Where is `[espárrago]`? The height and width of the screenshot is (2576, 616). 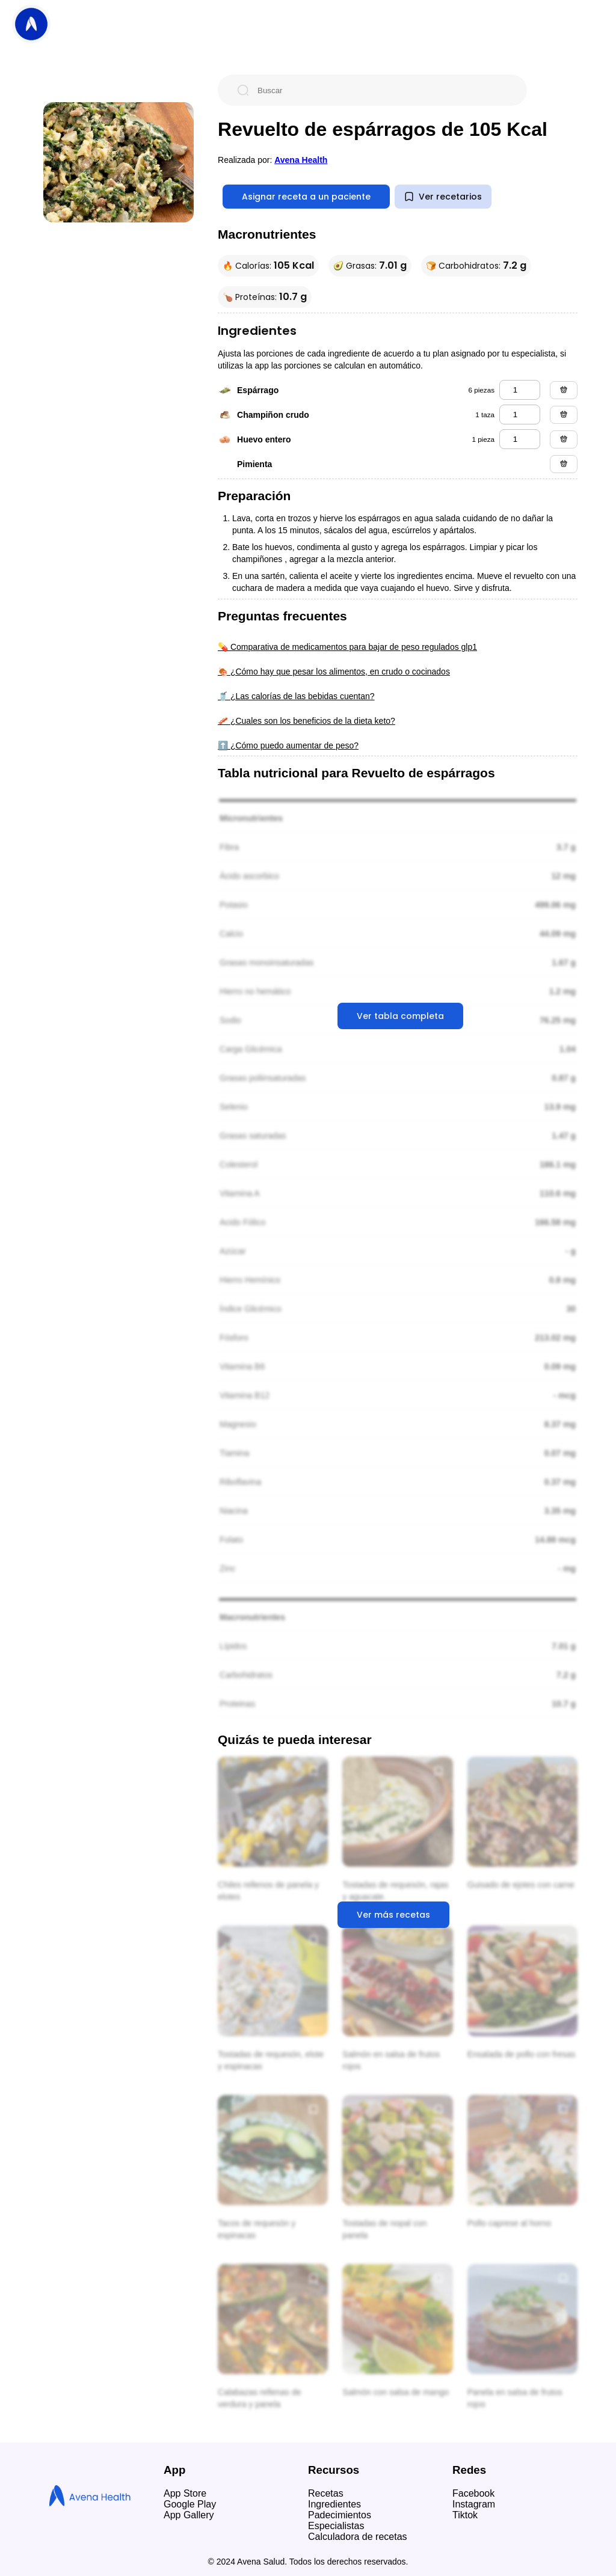
[espárrago] is located at coordinates (519, 390).